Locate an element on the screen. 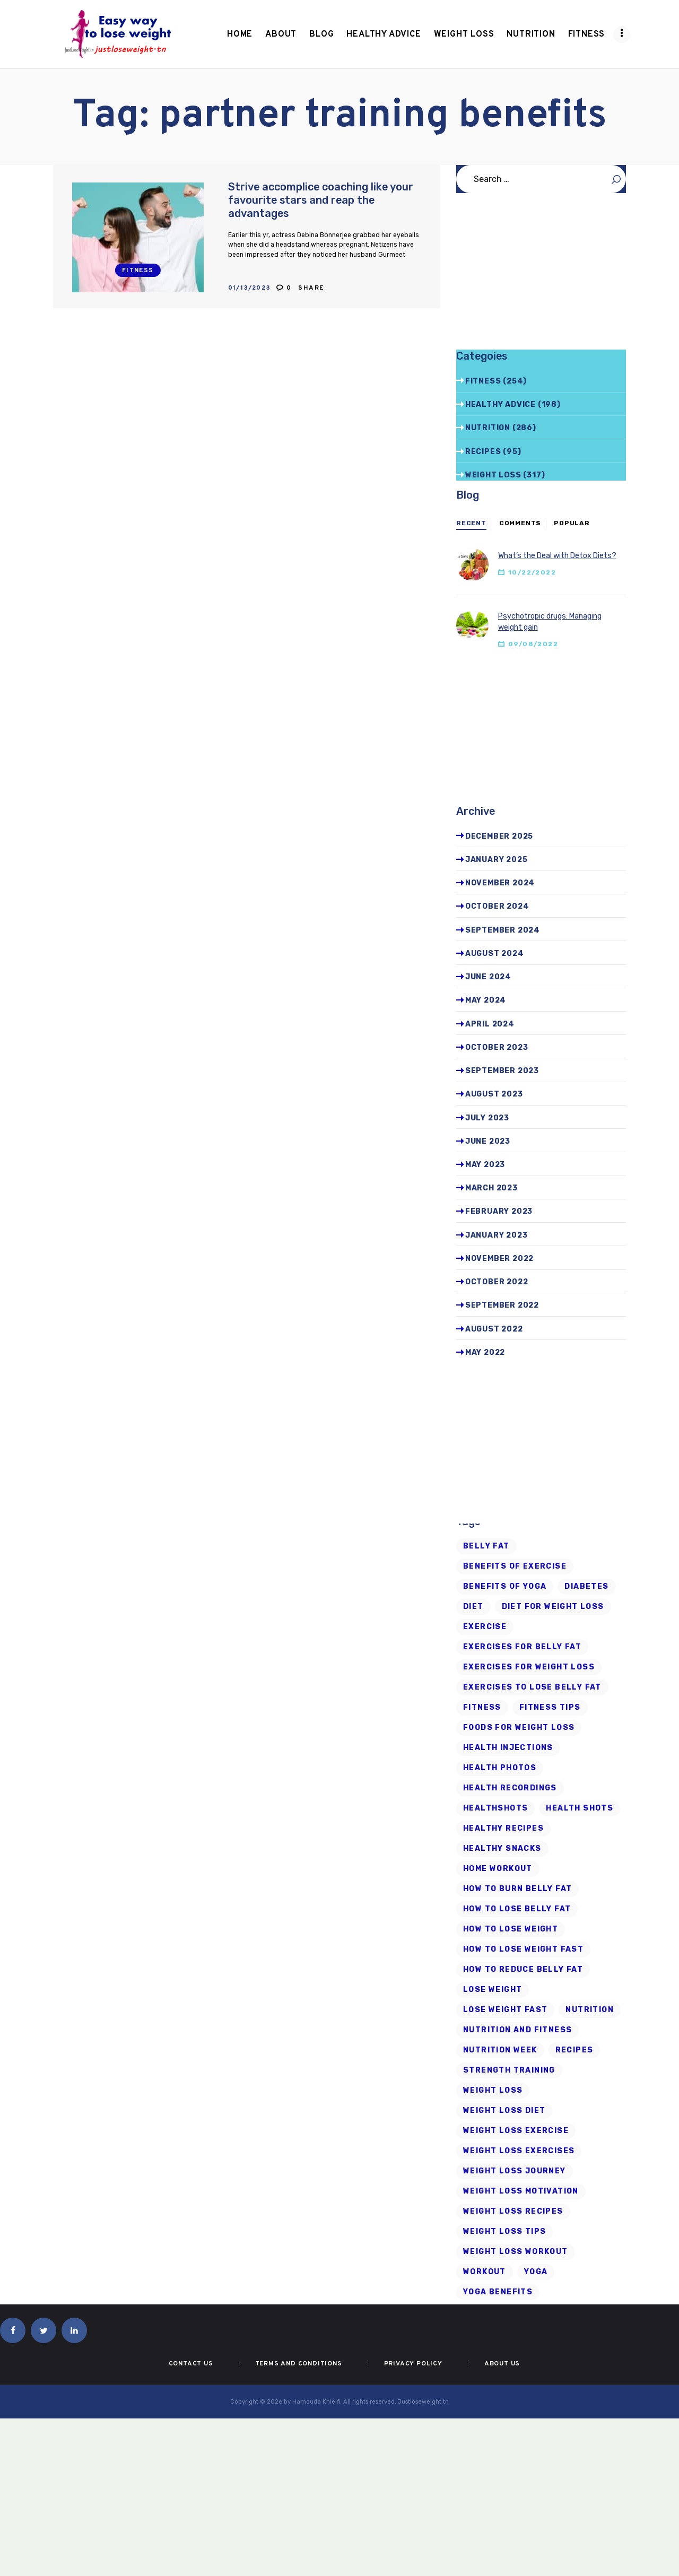 The height and width of the screenshot is (2576, 679). [Advertisement] is located at coordinates (541, 276).